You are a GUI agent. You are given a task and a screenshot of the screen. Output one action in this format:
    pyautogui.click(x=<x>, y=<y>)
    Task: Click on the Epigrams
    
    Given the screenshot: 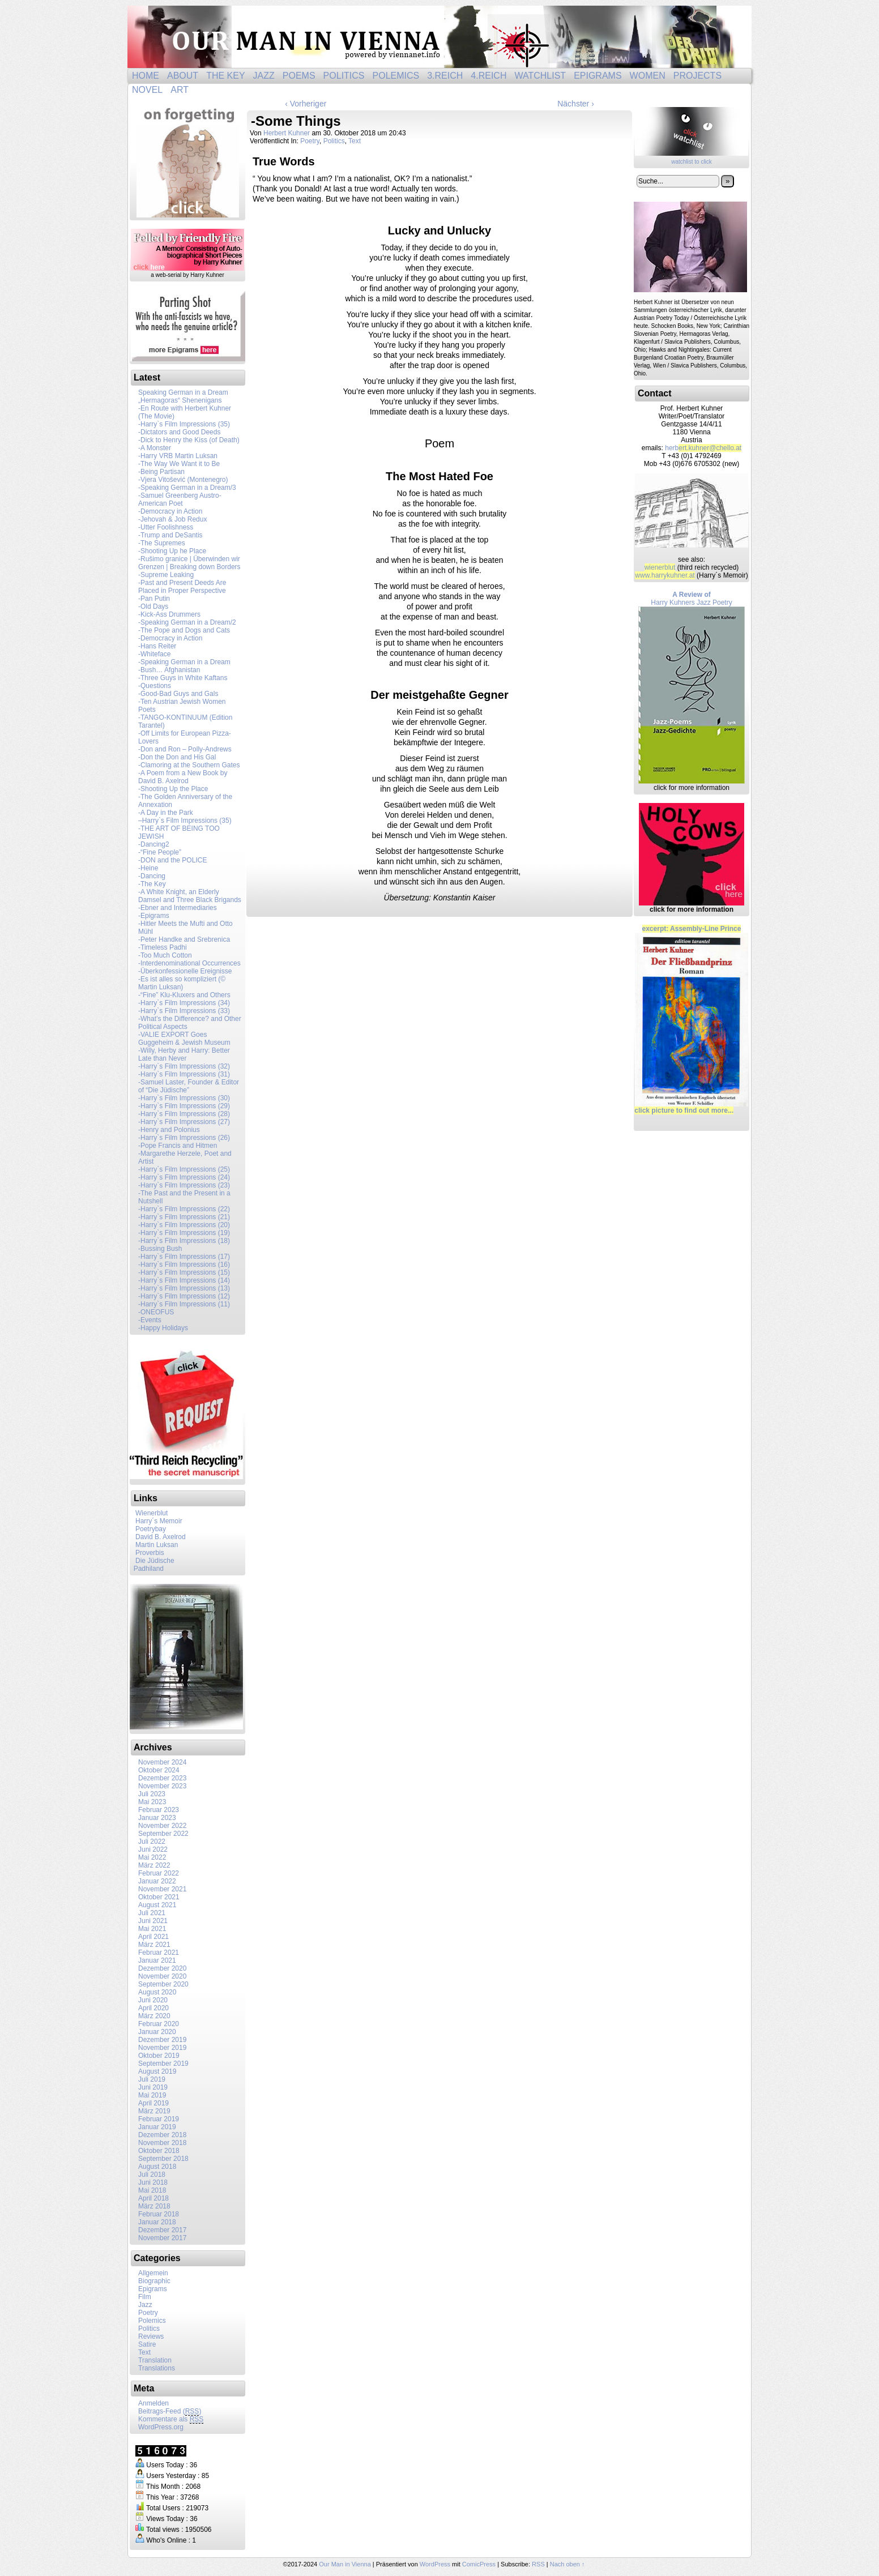 What is the action you would take?
    pyautogui.click(x=597, y=75)
    